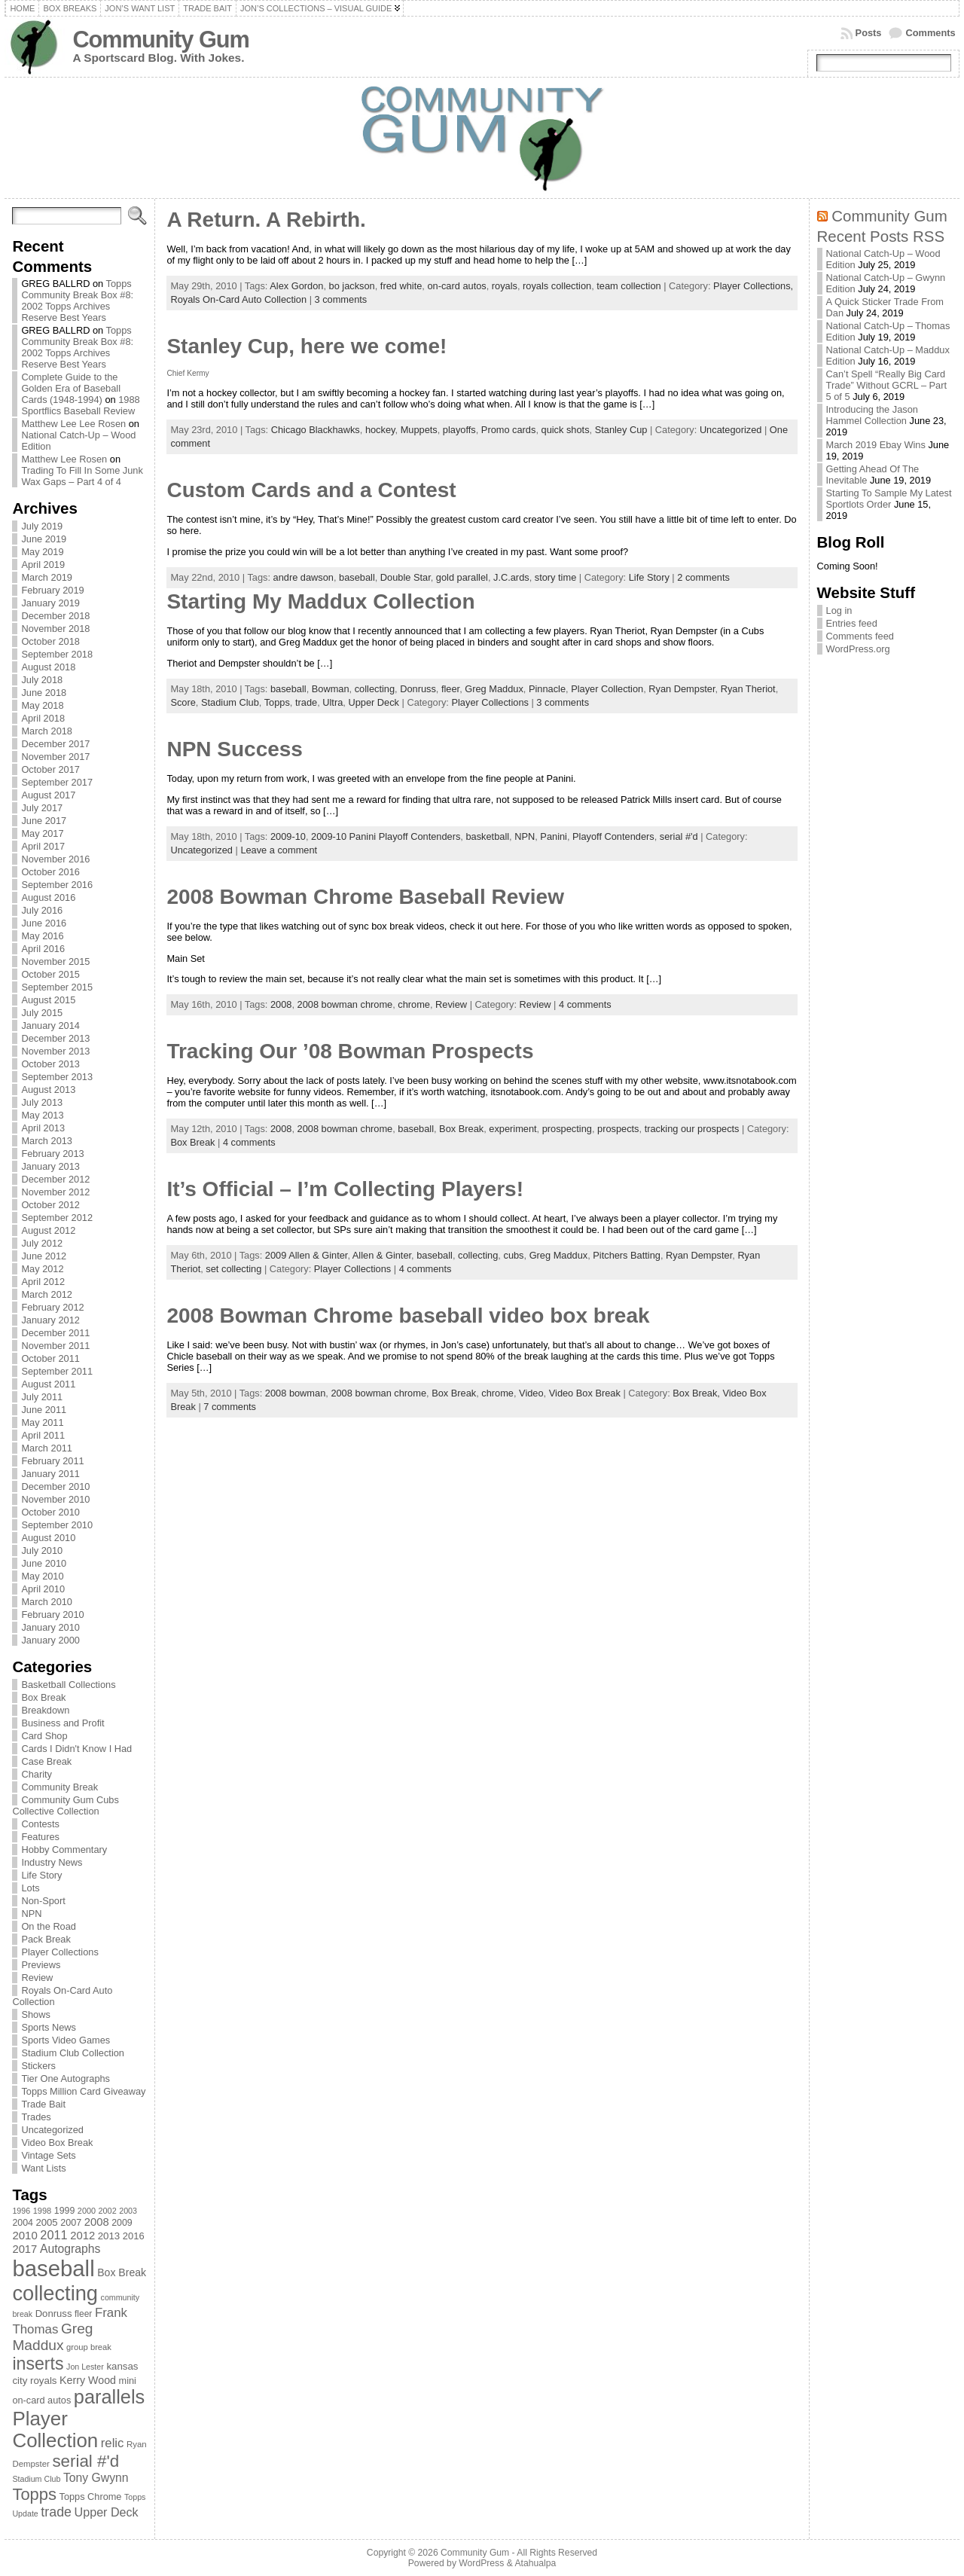  What do you see at coordinates (182, 702) in the screenshot?
I see `Score` at bounding box center [182, 702].